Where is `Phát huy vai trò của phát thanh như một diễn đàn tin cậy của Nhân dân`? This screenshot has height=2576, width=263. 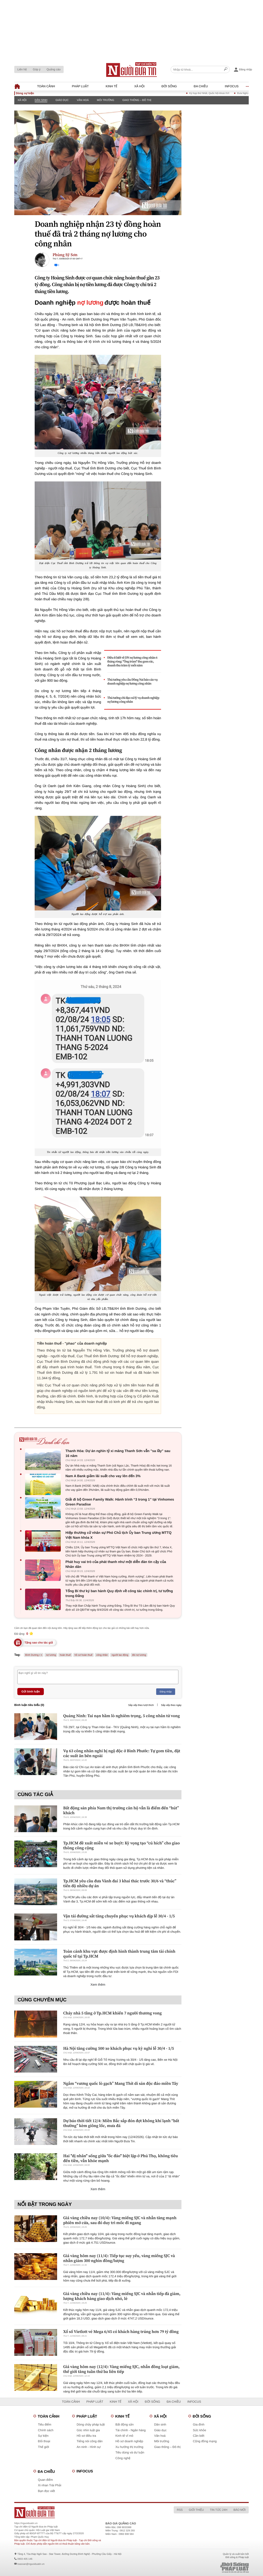
Phát huy vai trò của phát thanh như một diễn đàn tin cậy của Nhân dân is located at coordinates (115, 1564).